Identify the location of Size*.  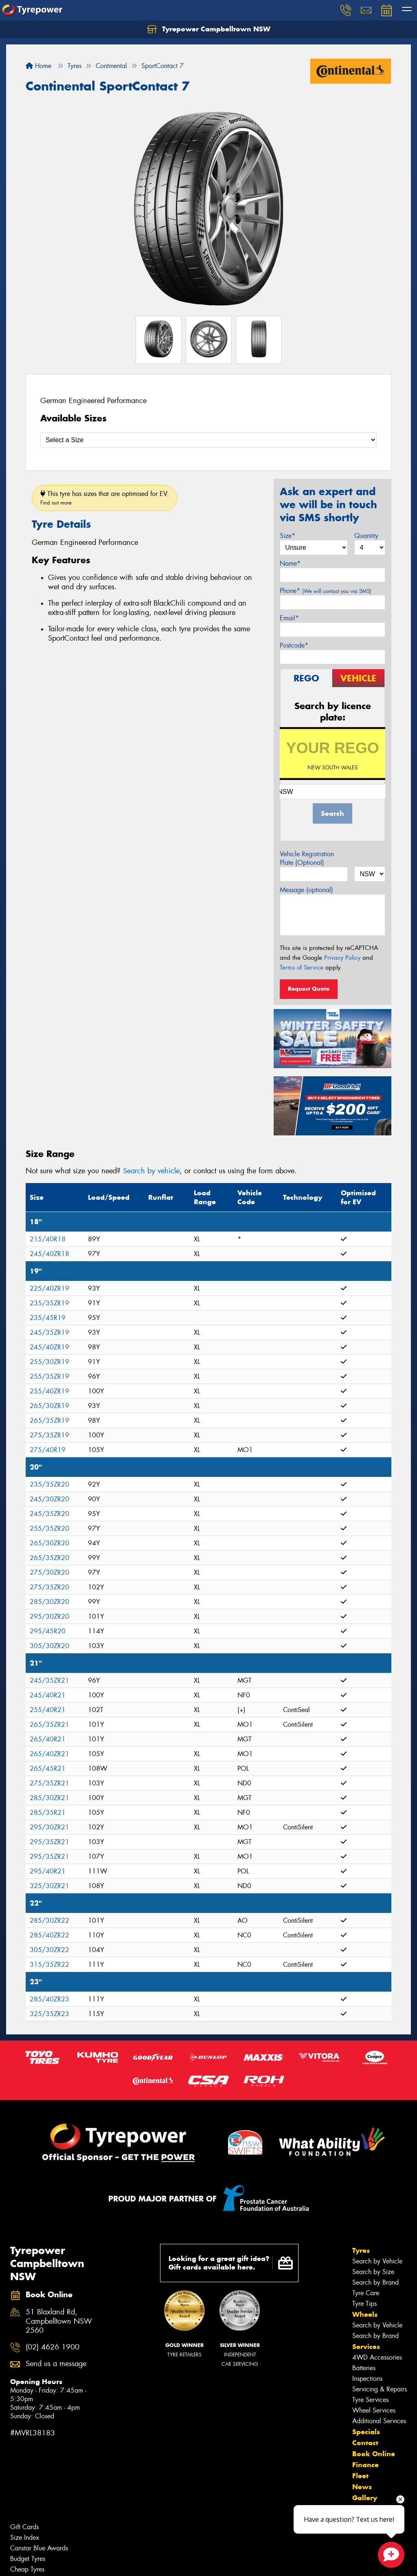
(287, 535).